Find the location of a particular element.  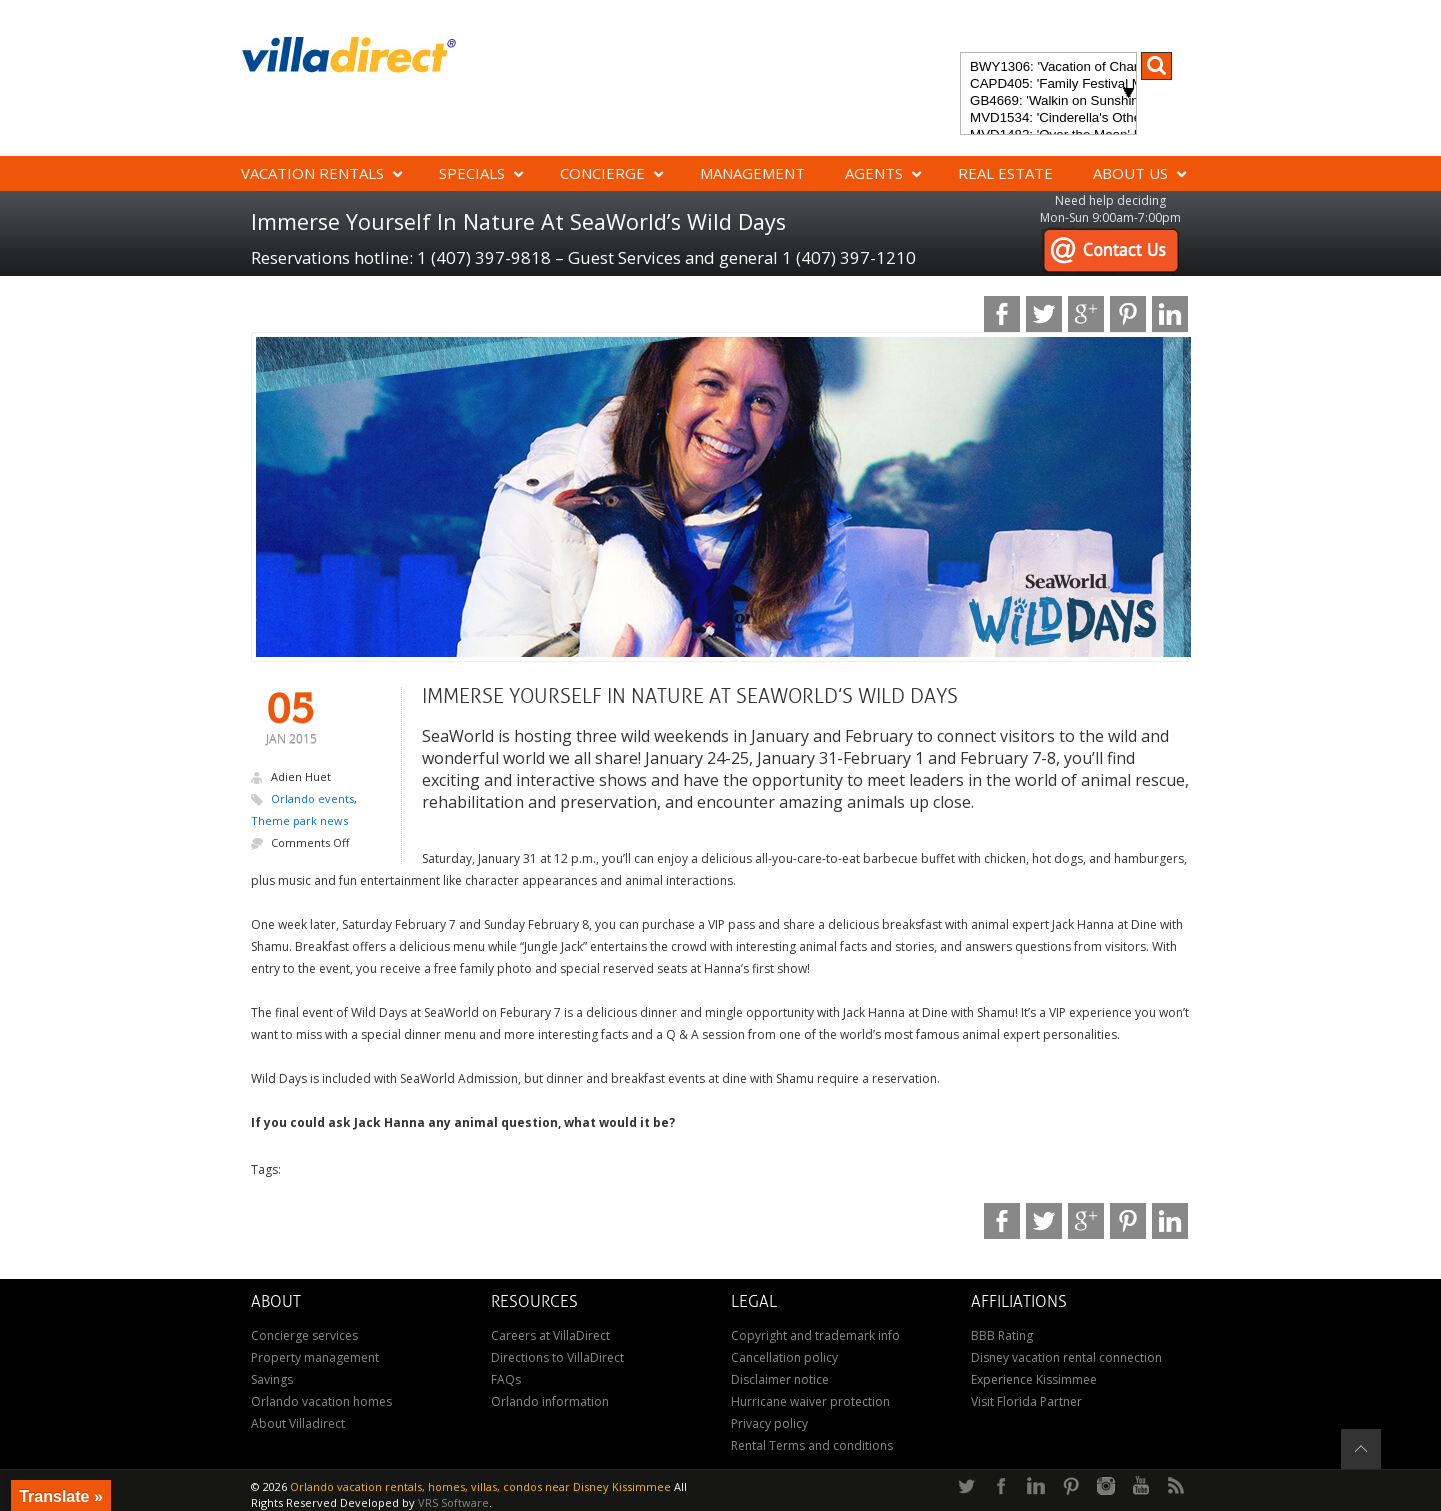

BWY1306: 'Vacation of Champions' Your Dream Disney Villa Awaits - Create Unforgettable Family Memories! is located at coordinates (1048, 67).